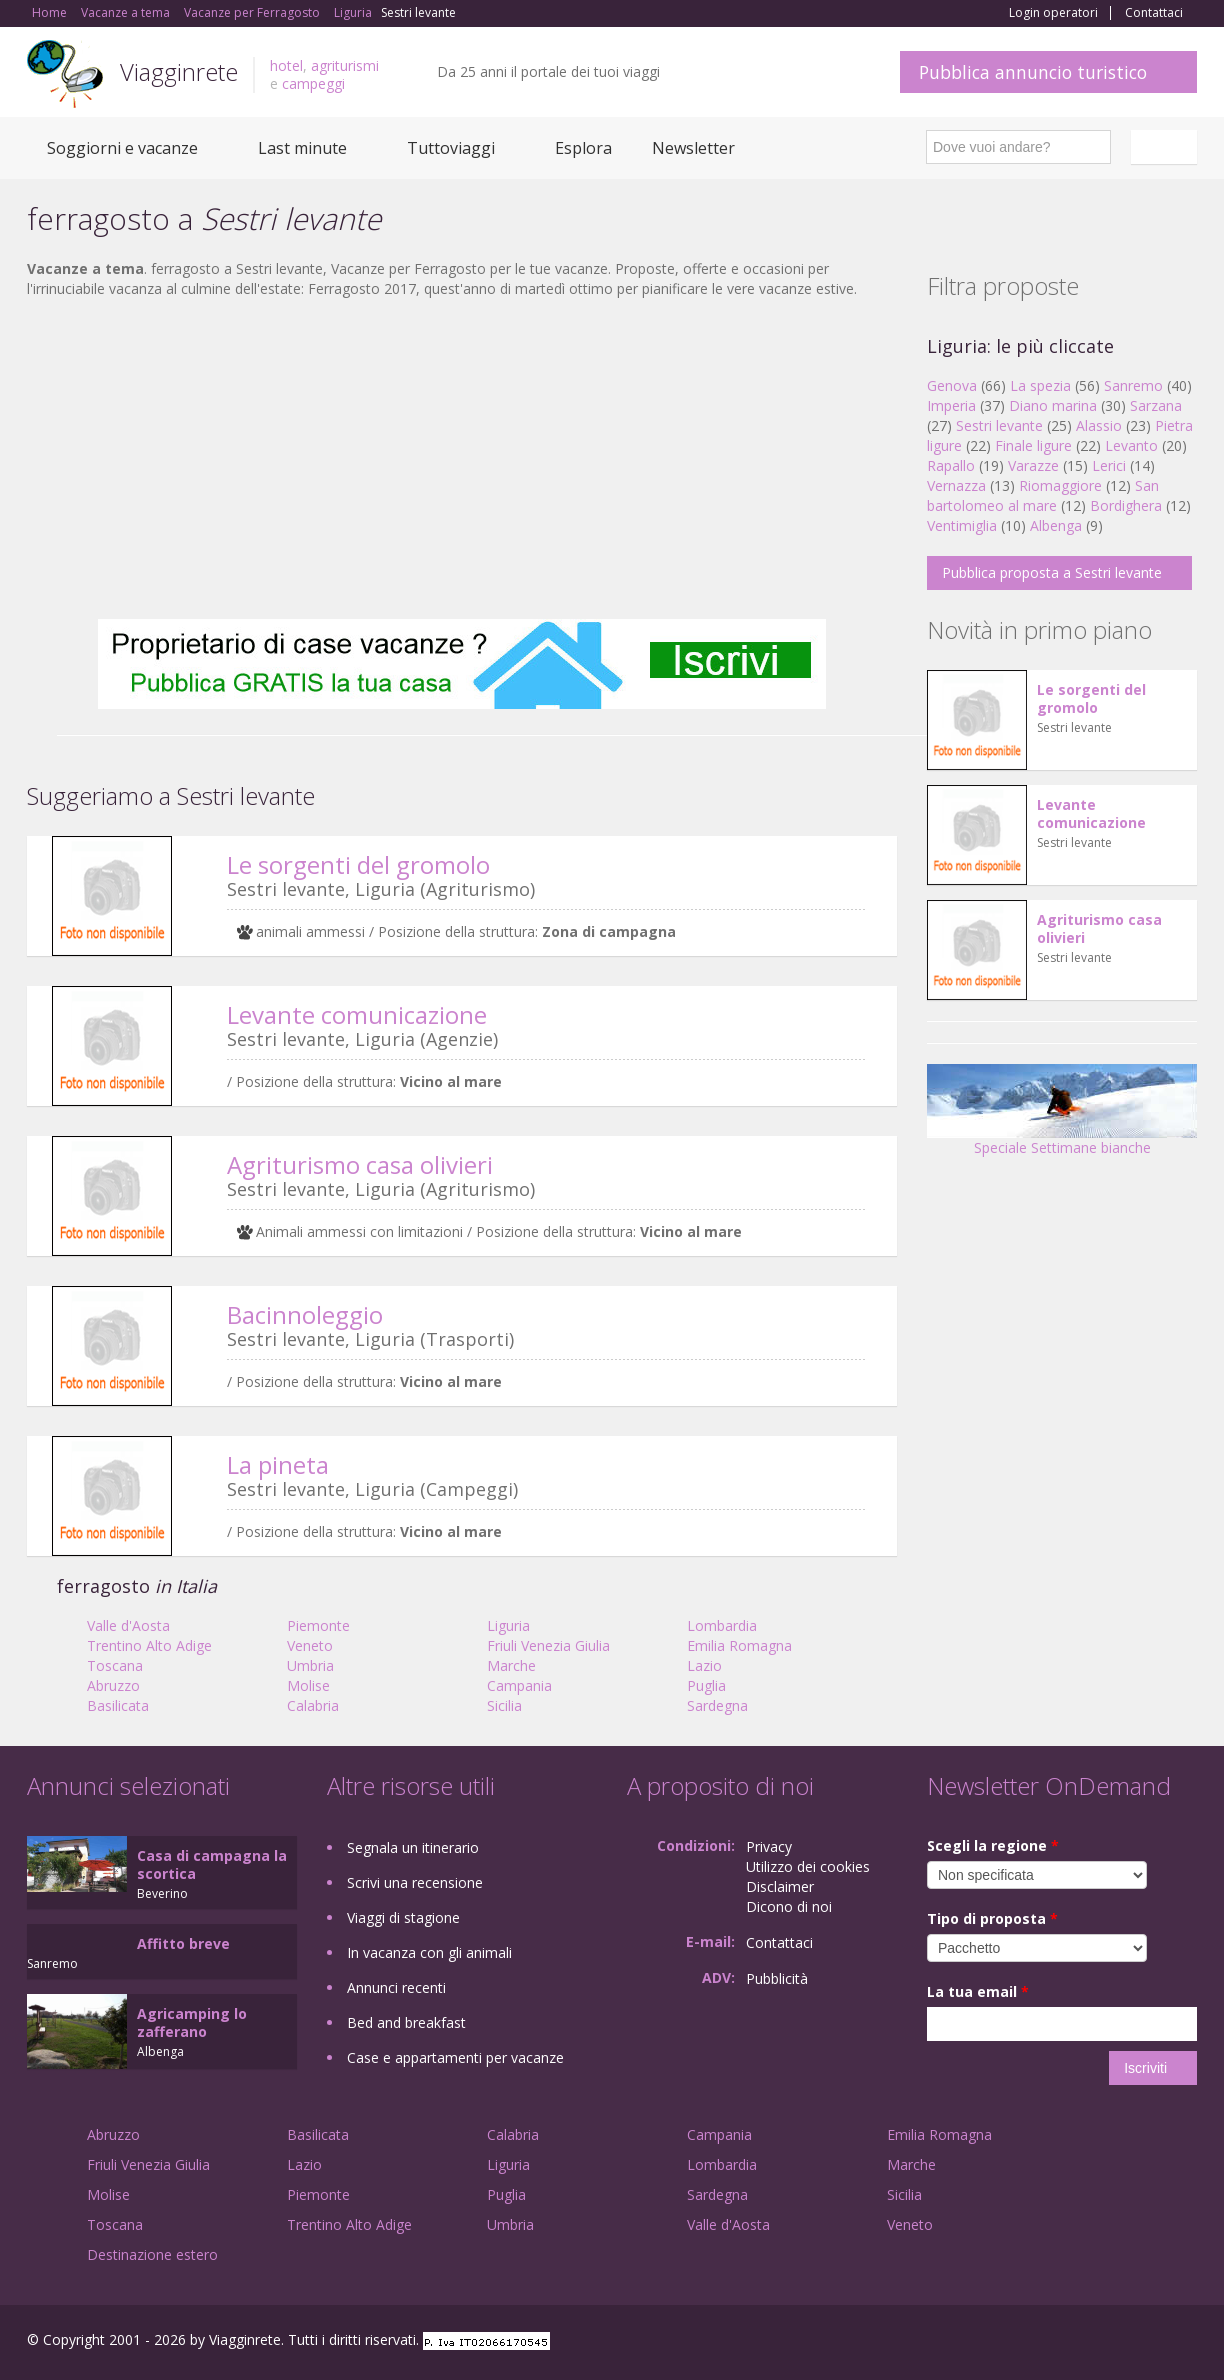  What do you see at coordinates (212, 1864) in the screenshot?
I see `Casa di campagna la scortica` at bounding box center [212, 1864].